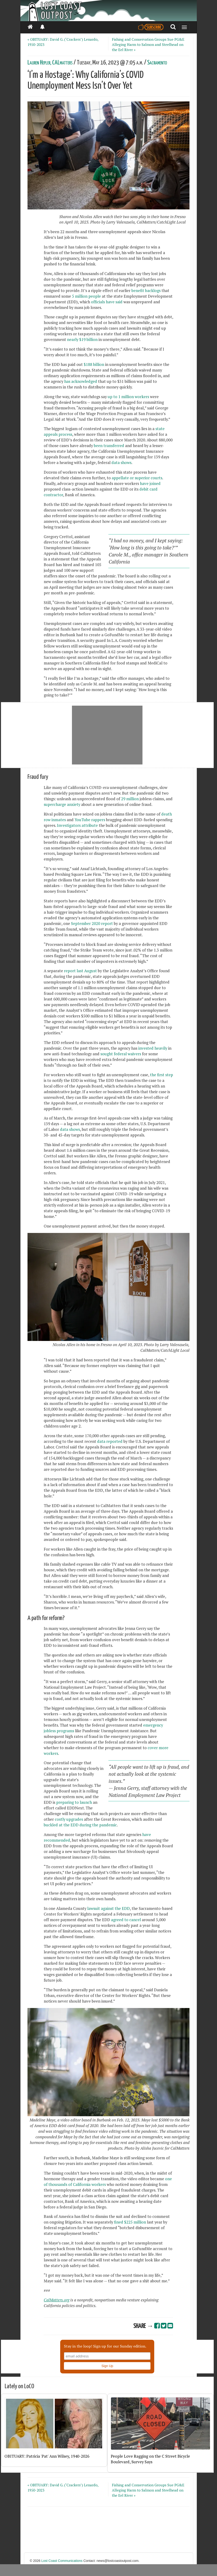 Image resolution: width=217 pixels, height=2576 pixels. What do you see at coordinates (150, 483) in the screenshot?
I see `have joined` at bounding box center [150, 483].